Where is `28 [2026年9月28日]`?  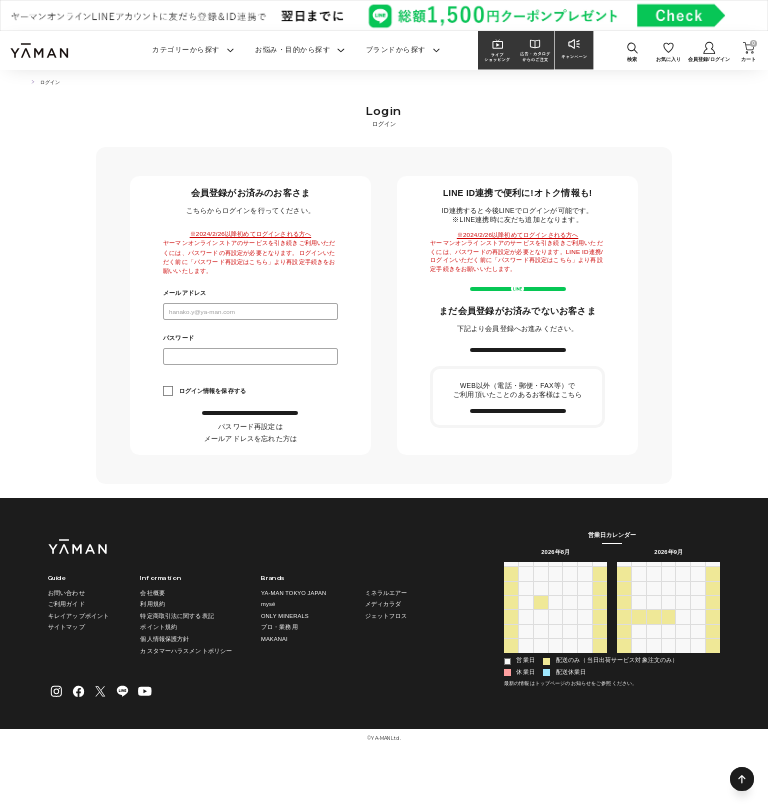 28 [2026年9月28日] is located at coordinates (639, 683).